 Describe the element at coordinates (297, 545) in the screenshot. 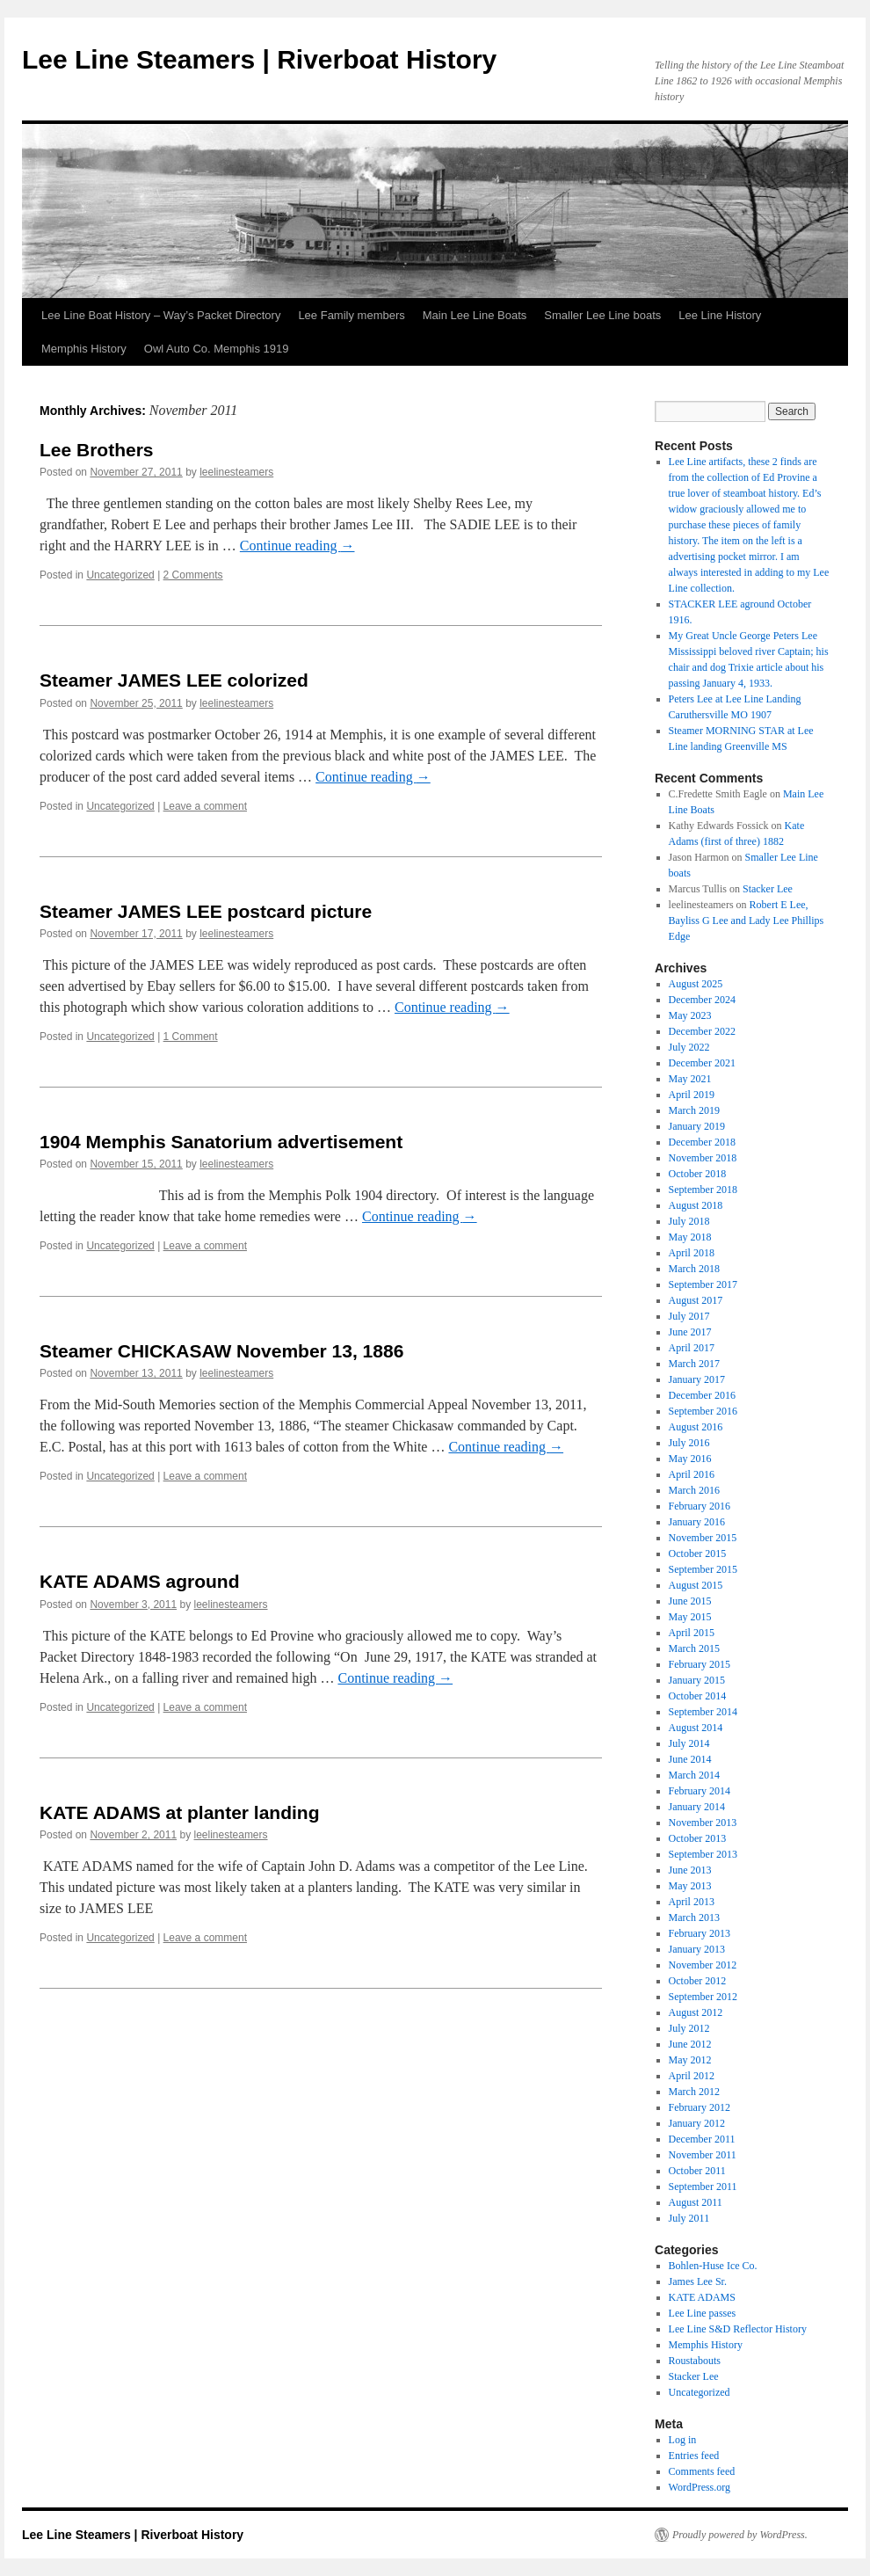

I see `Continue reading` at that location.